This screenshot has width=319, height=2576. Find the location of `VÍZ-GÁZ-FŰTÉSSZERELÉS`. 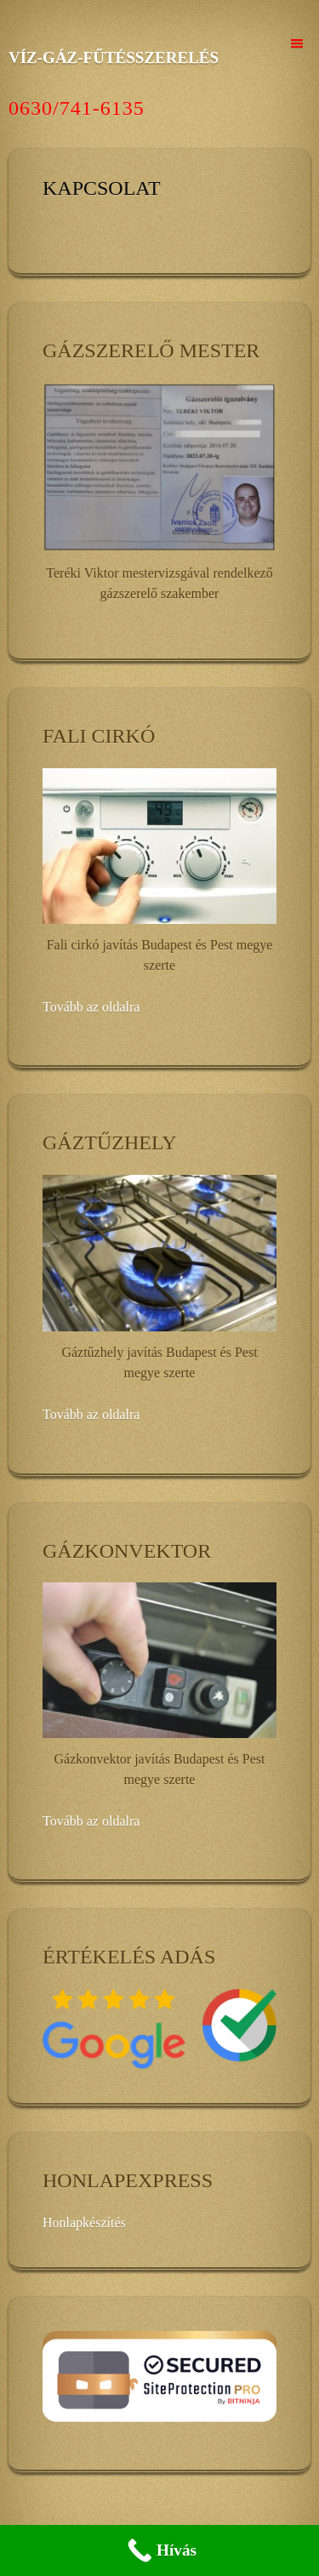

VÍZ-GÁZ-FŰTÉSSZERELÉS is located at coordinates (114, 57).